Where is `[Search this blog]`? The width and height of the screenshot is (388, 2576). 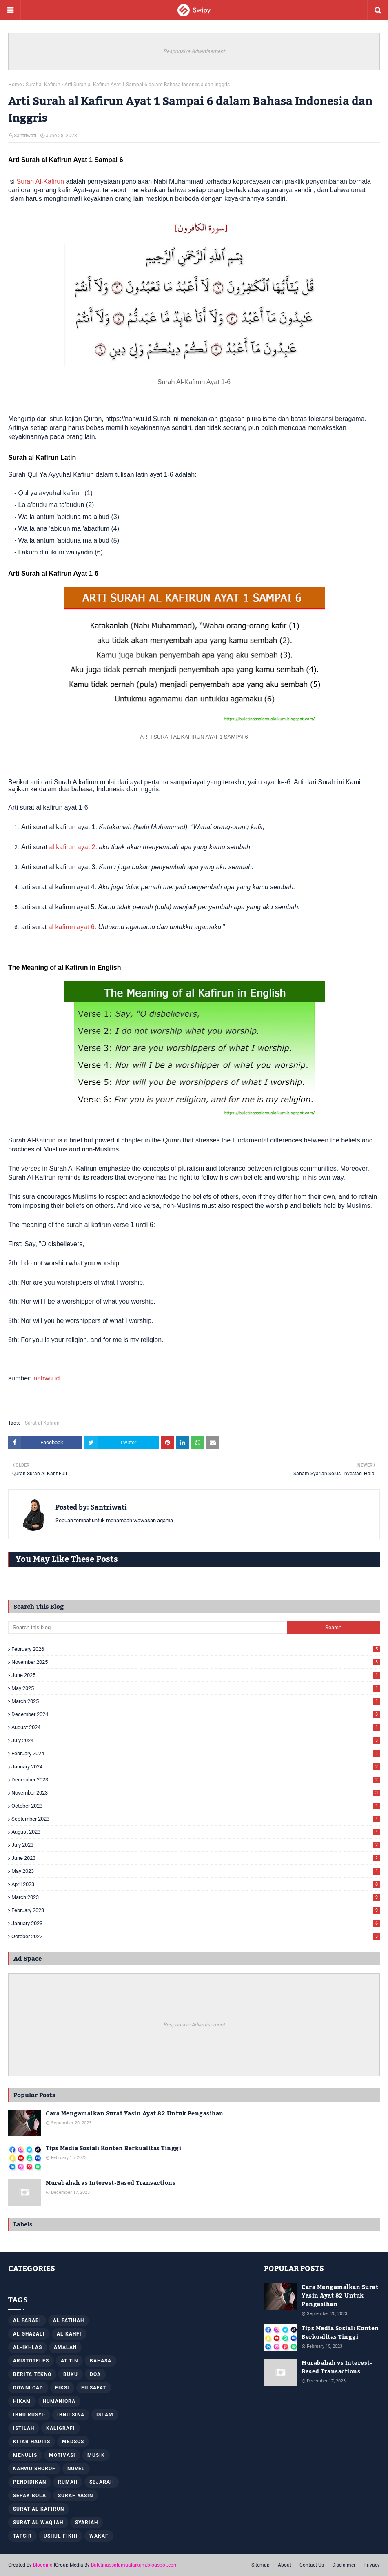
[Search this blog] is located at coordinates (147, 1627).